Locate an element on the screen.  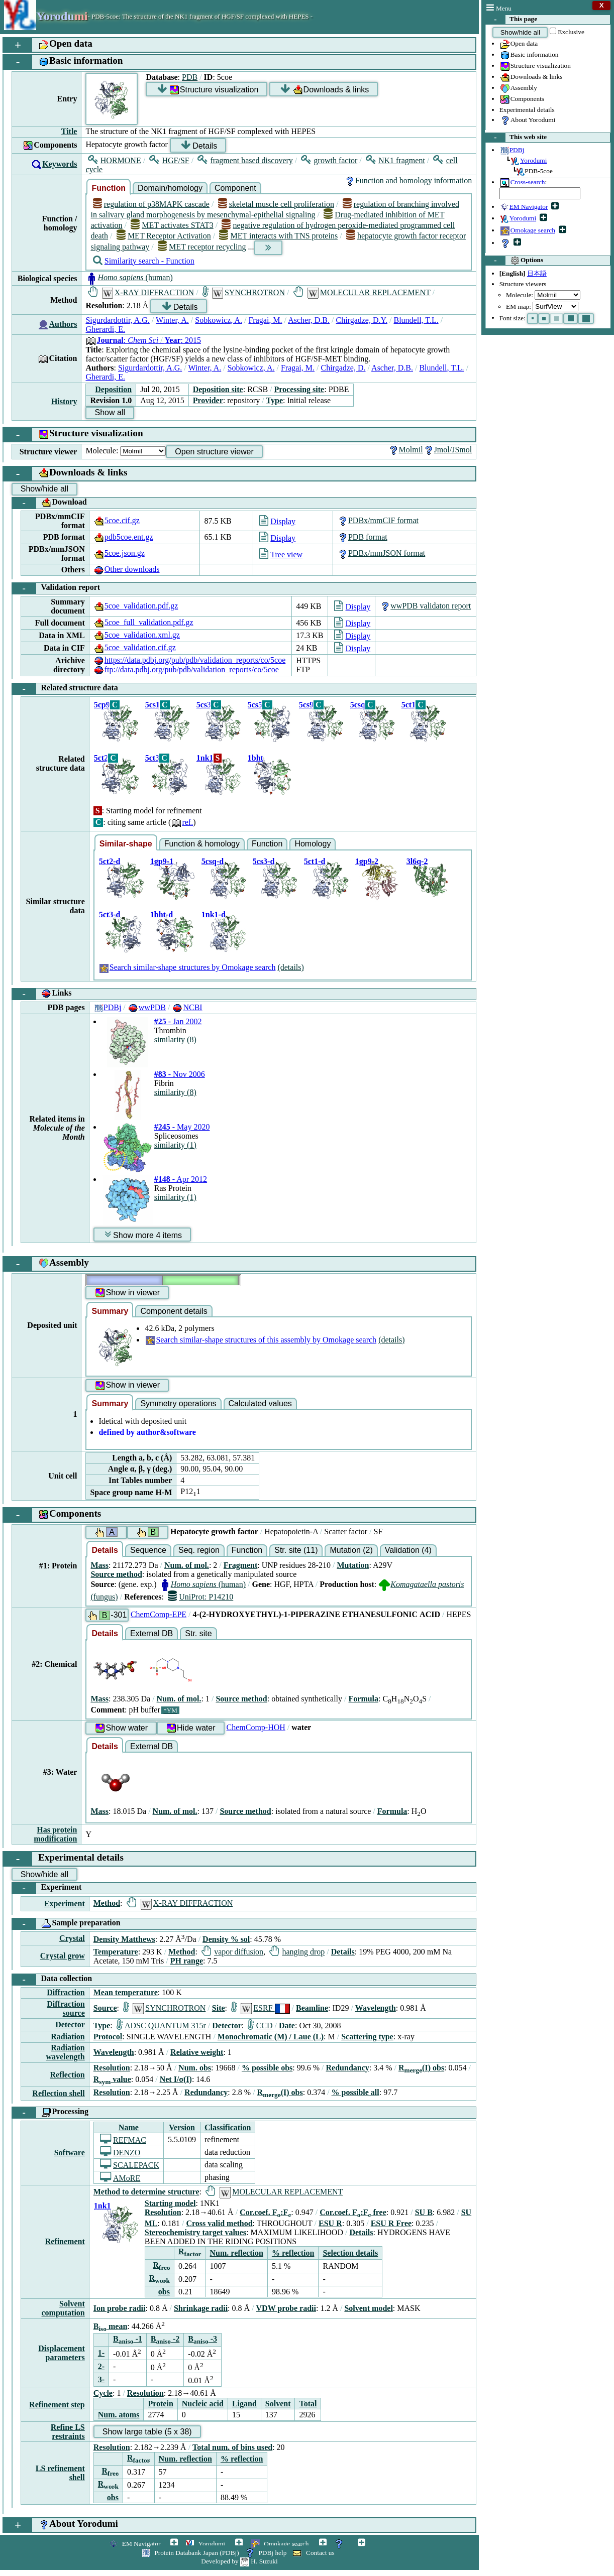
Title is located at coordinates (69, 131).